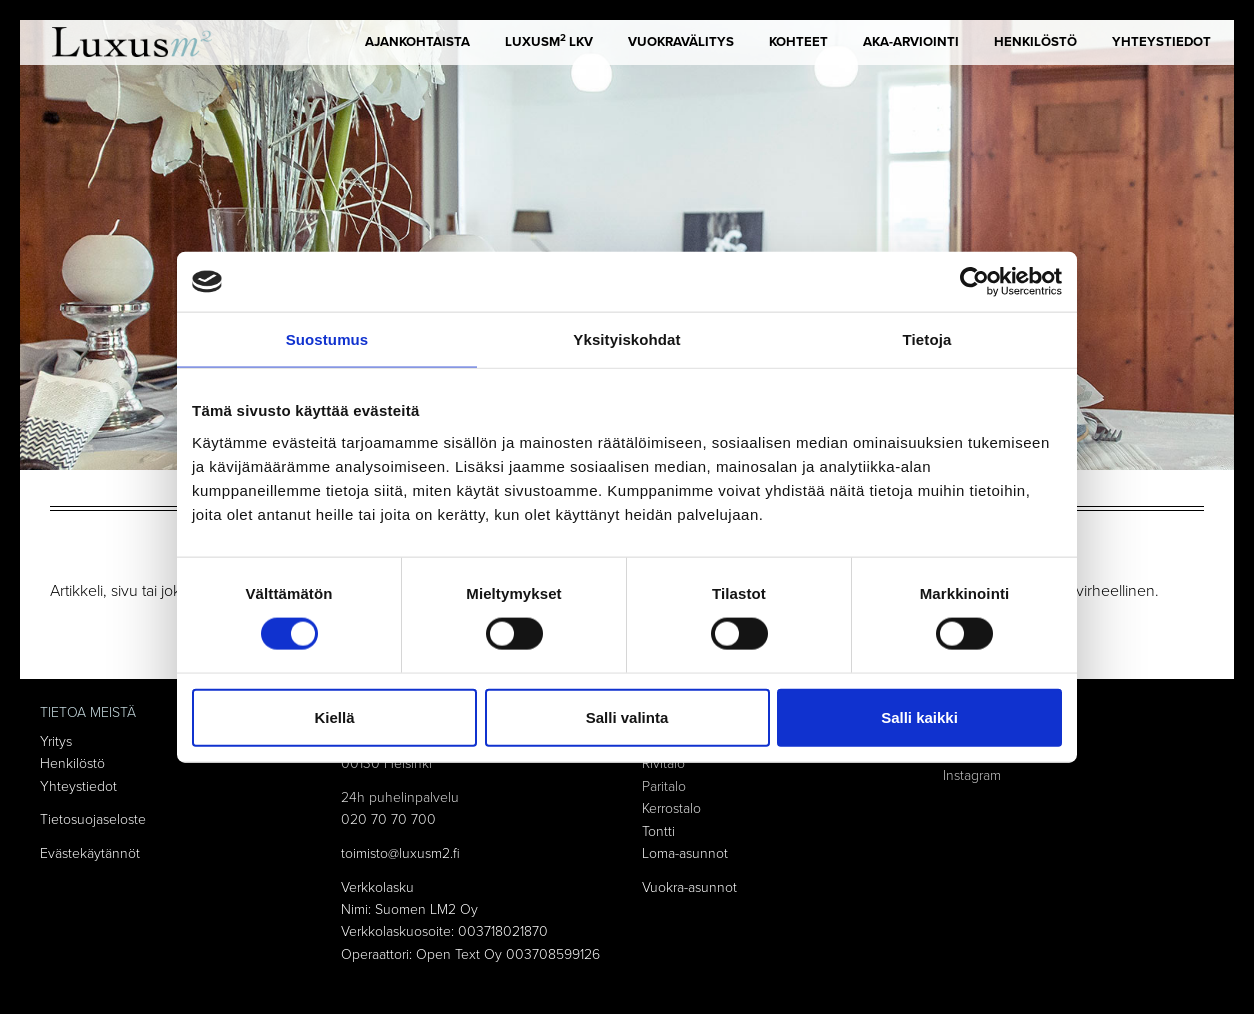 This screenshot has height=1014, width=1254. I want to click on Vuokra-asunnot, so click(689, 887).